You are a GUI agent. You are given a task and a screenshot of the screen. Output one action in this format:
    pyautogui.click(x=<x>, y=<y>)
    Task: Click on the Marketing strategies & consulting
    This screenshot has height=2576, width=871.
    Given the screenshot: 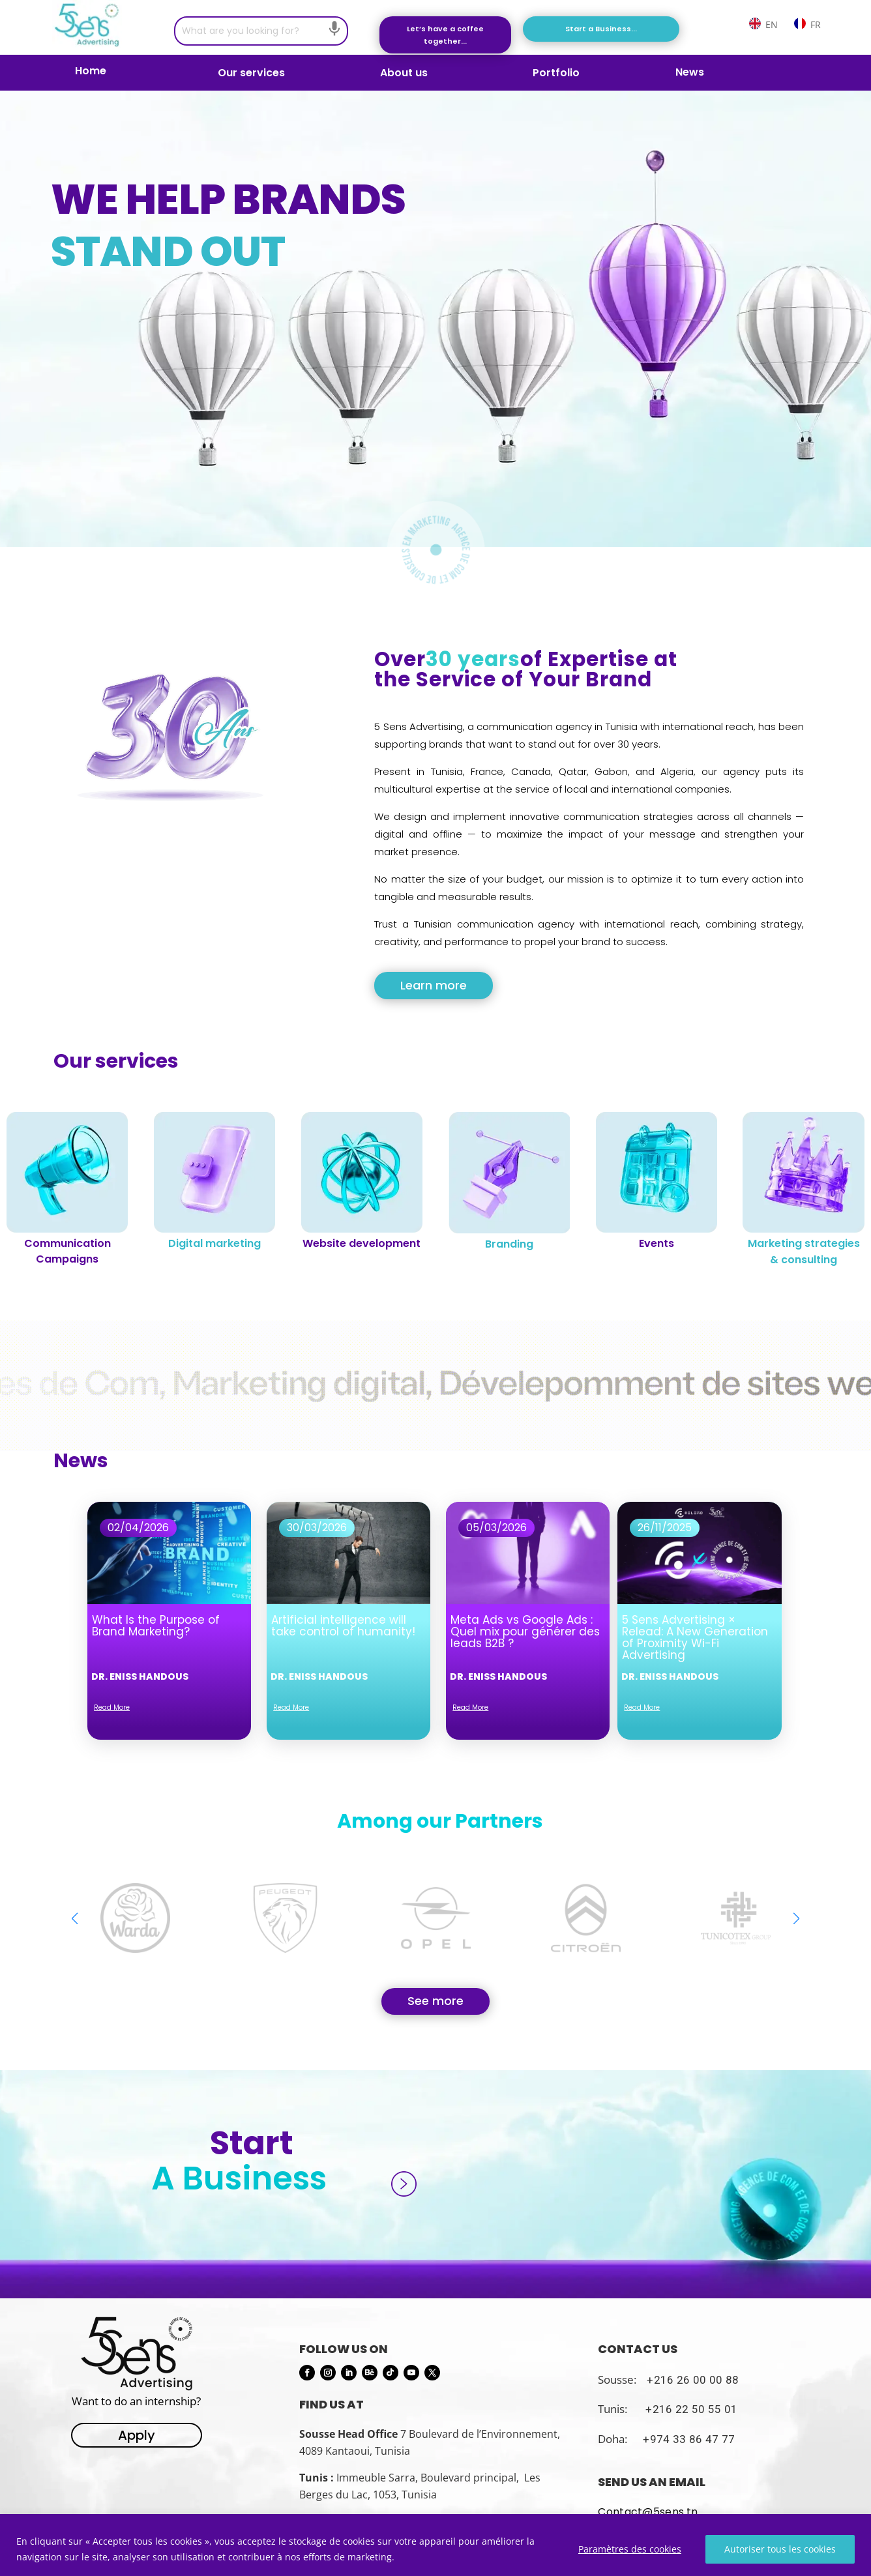 What is the action you would take?
    pyautogui.click(x=804, y=1251)
    